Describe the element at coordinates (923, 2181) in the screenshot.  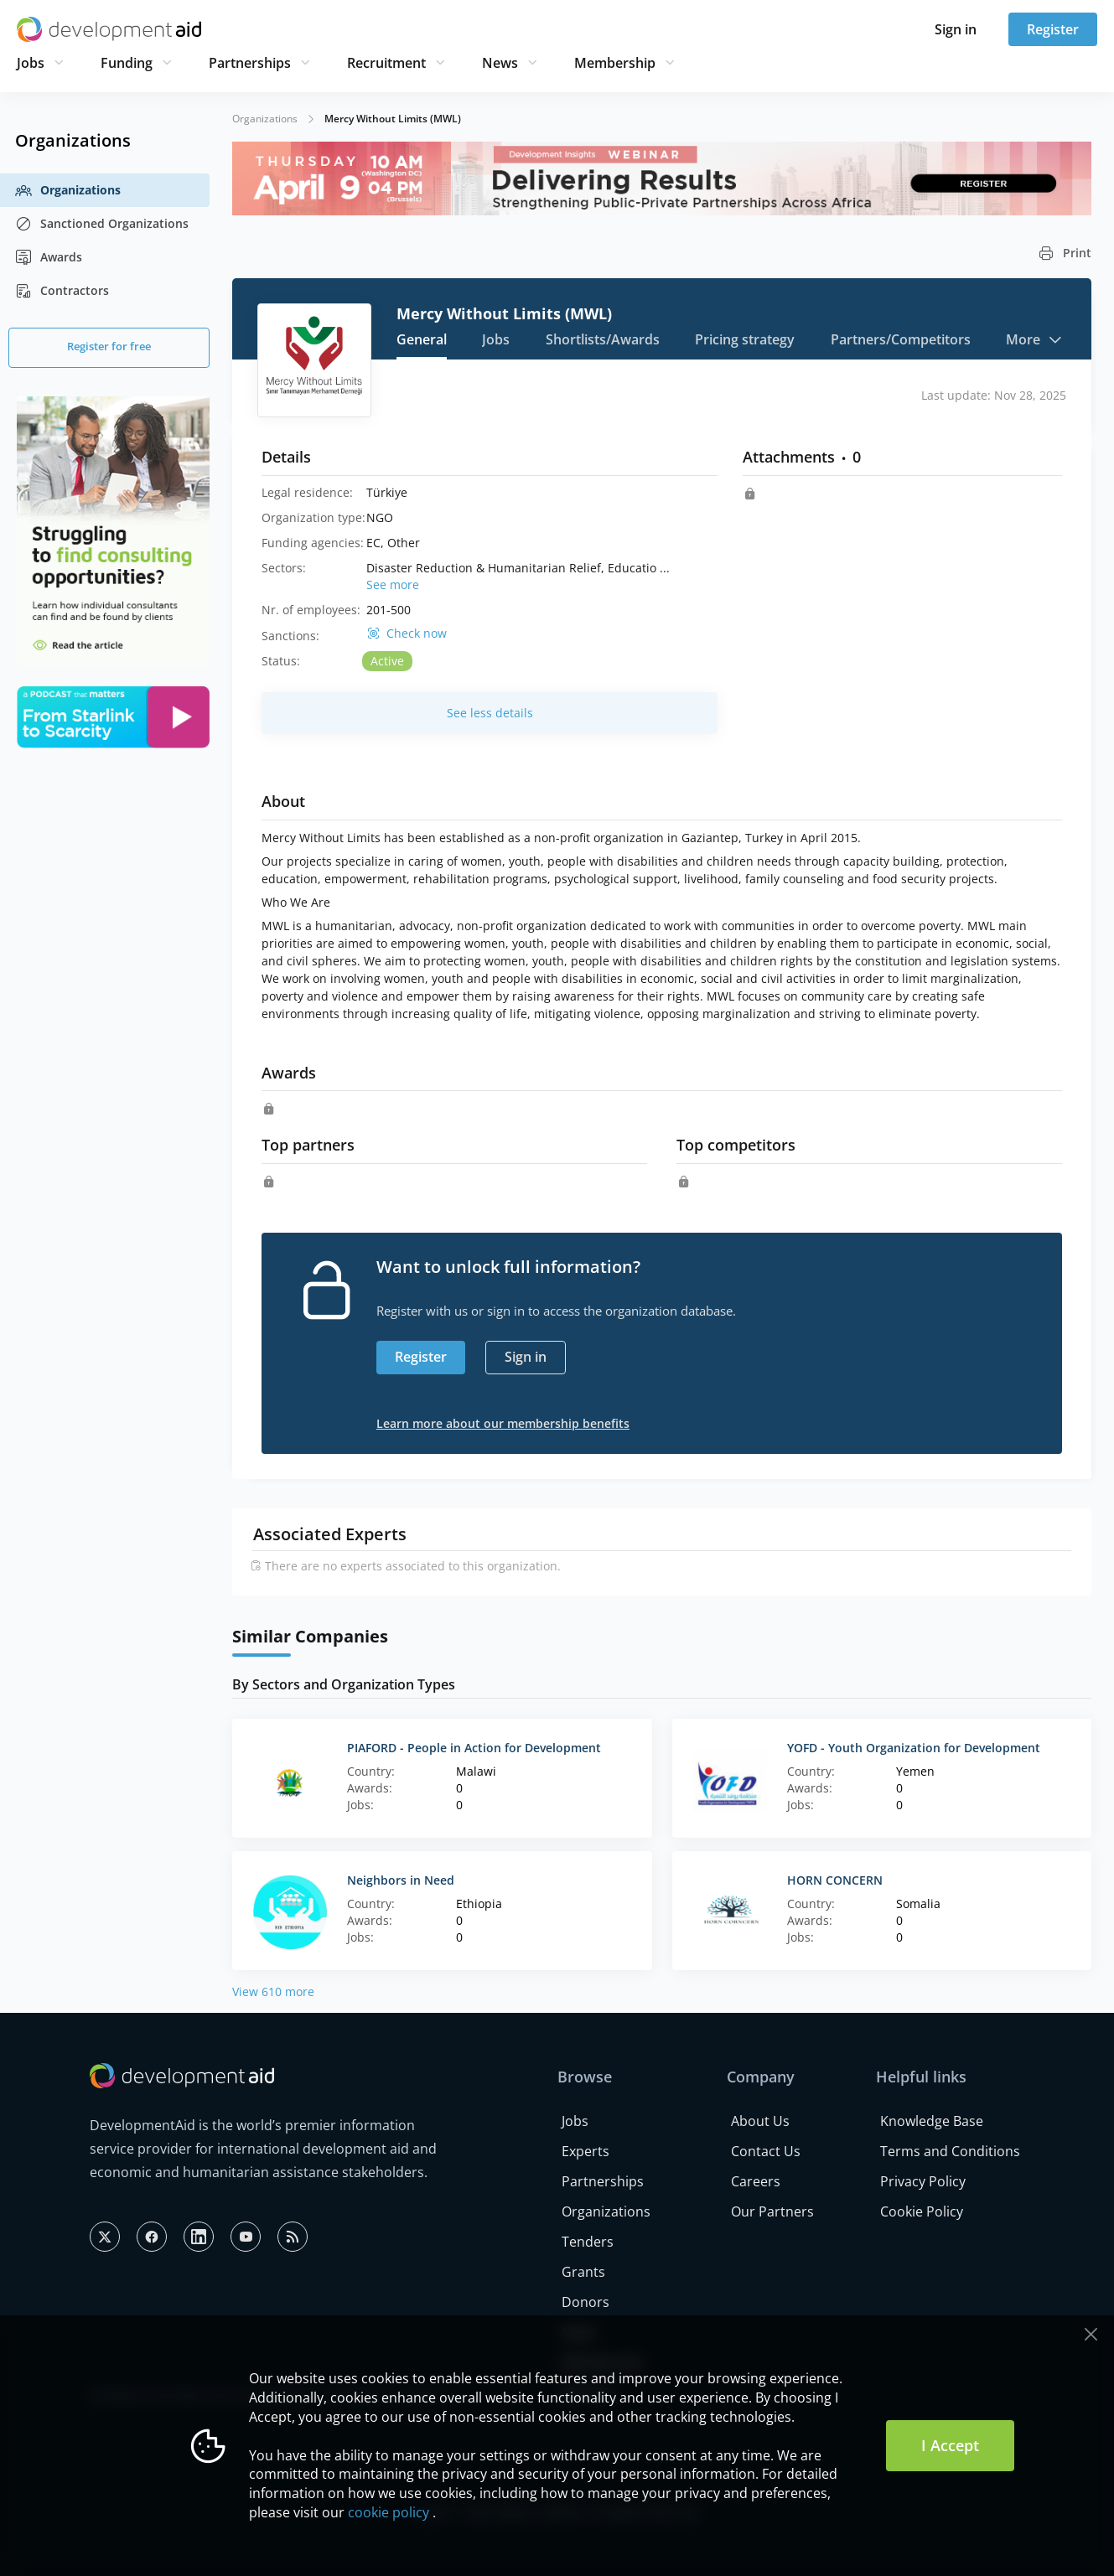
I see `Privacy Policy` at that location.